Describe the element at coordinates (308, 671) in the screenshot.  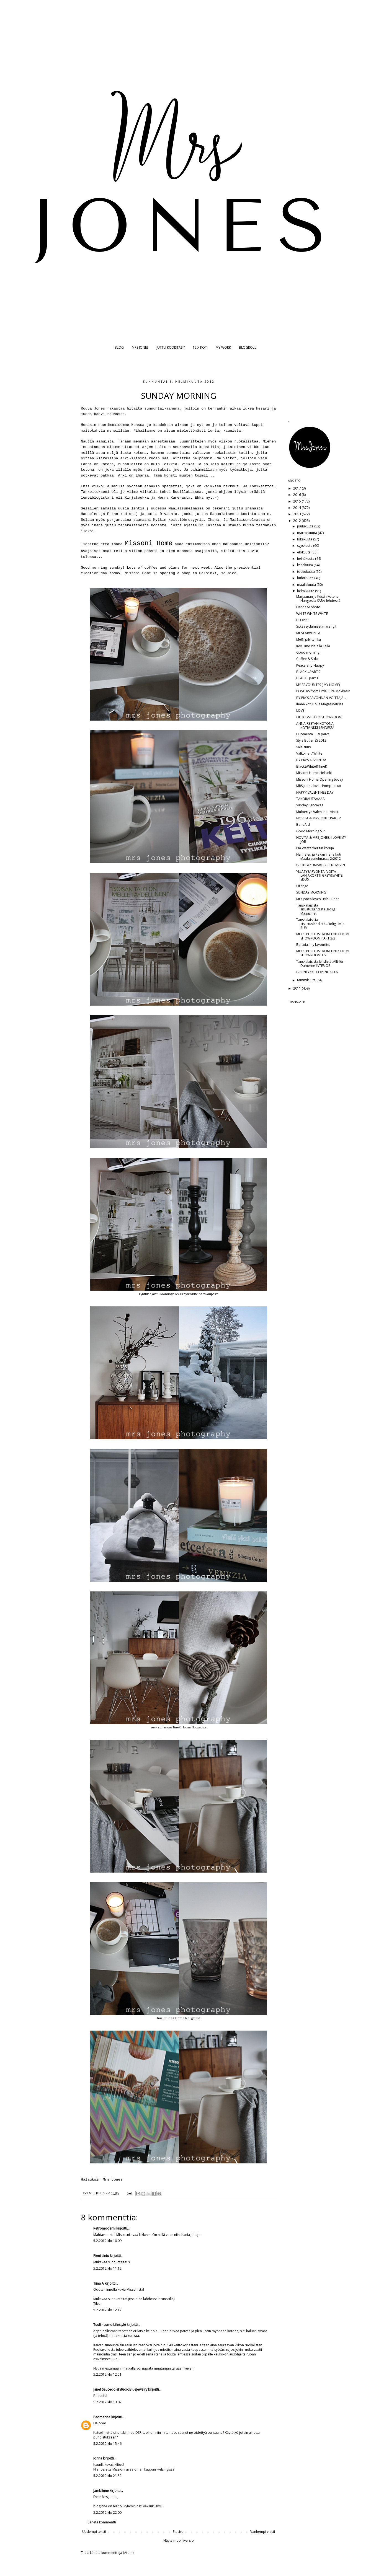
I see `BLACK ...PART 2` at that location.